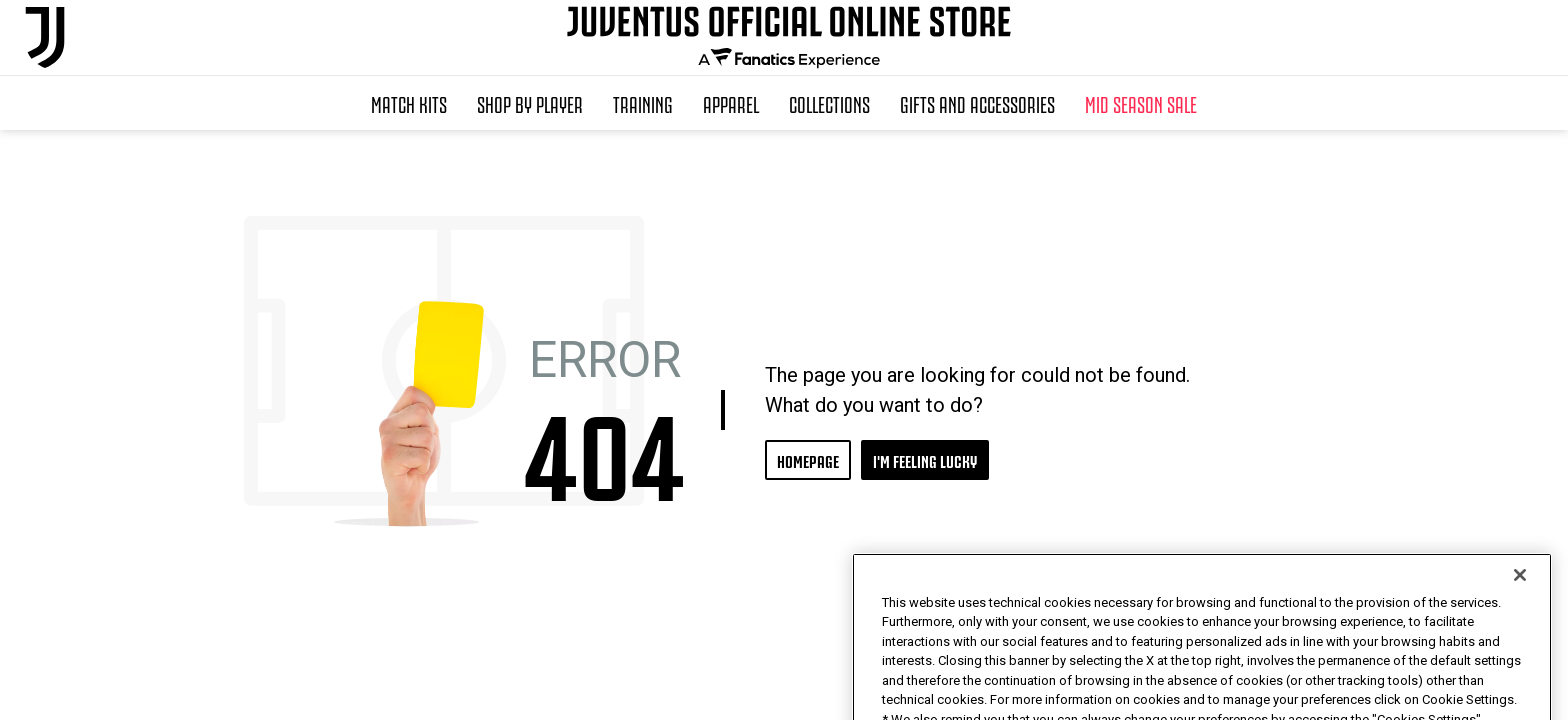 This screenshot has width=1568, height=720. What do you see at coordinates (45, 37) in the screenshot?
I see `[Juventus Official Online]` at bounding box center [45, 37].